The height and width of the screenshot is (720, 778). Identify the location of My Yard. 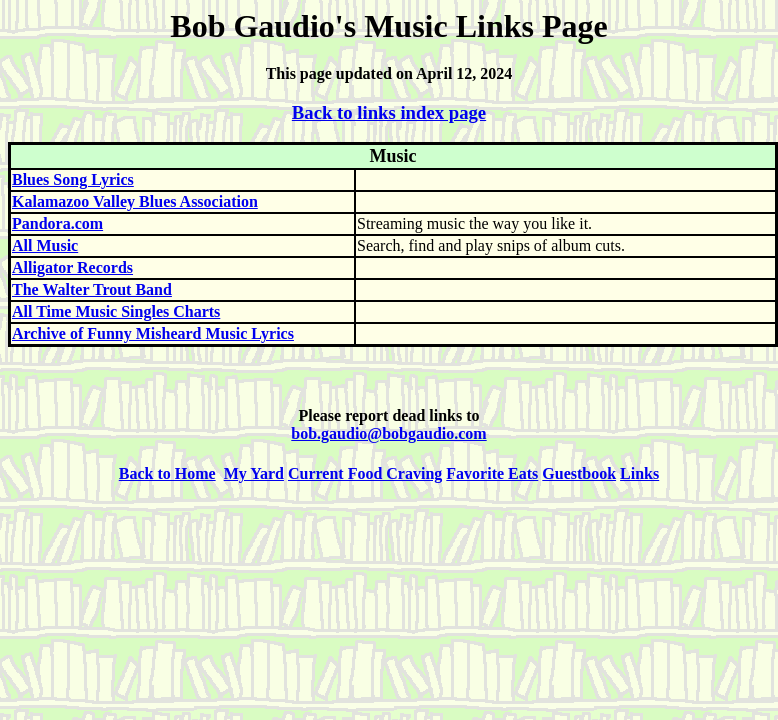
(254, 473).